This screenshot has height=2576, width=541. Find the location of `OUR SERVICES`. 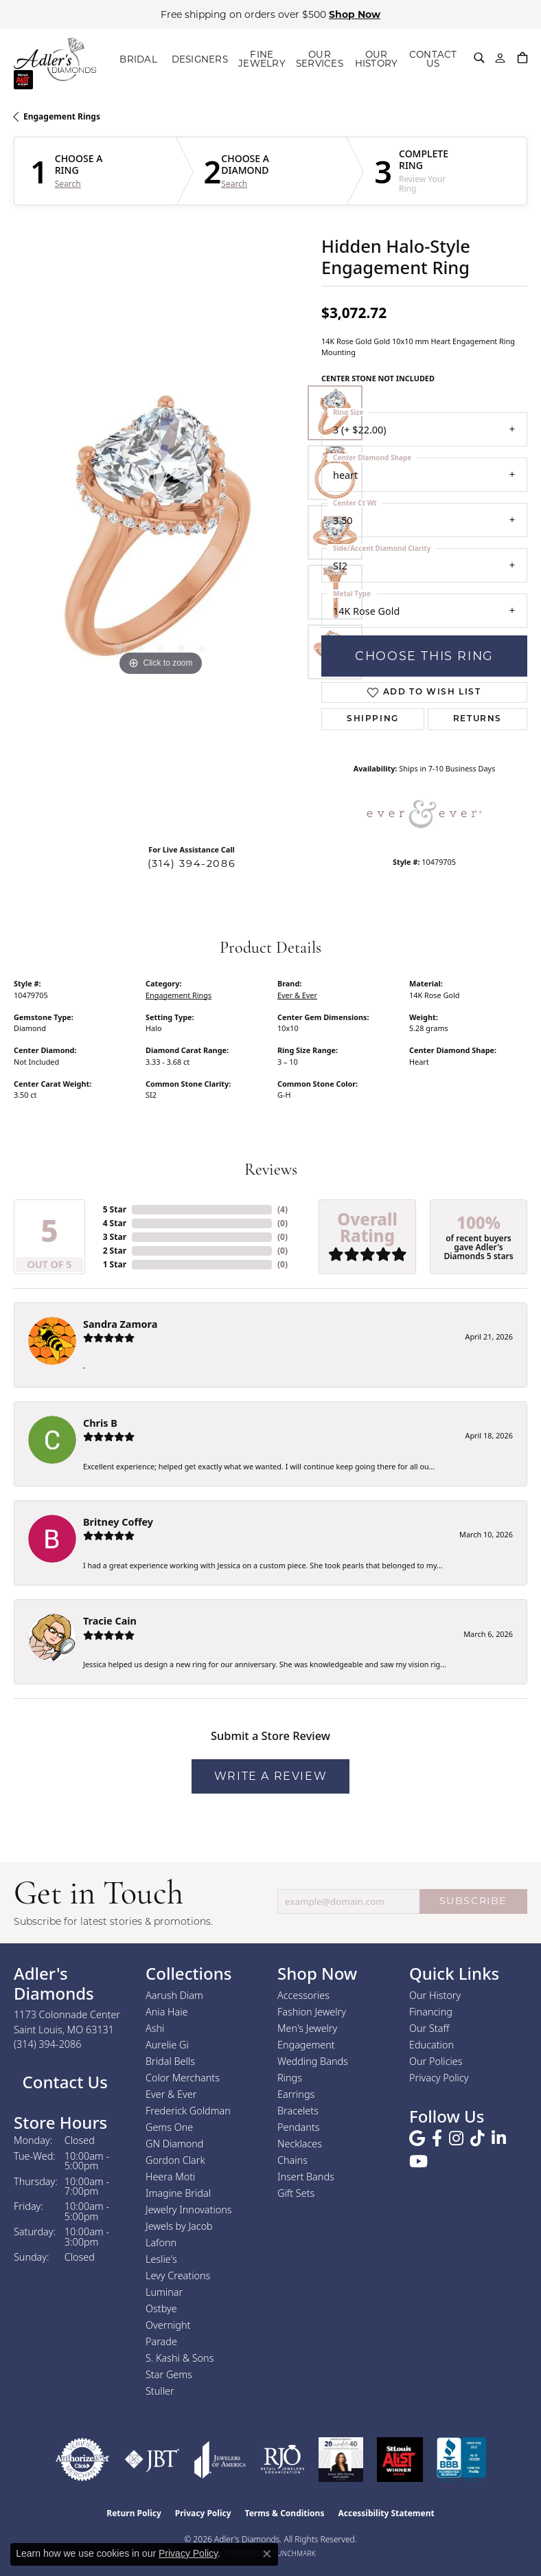

OUR SERVICES is located at coordinates (318, 58).